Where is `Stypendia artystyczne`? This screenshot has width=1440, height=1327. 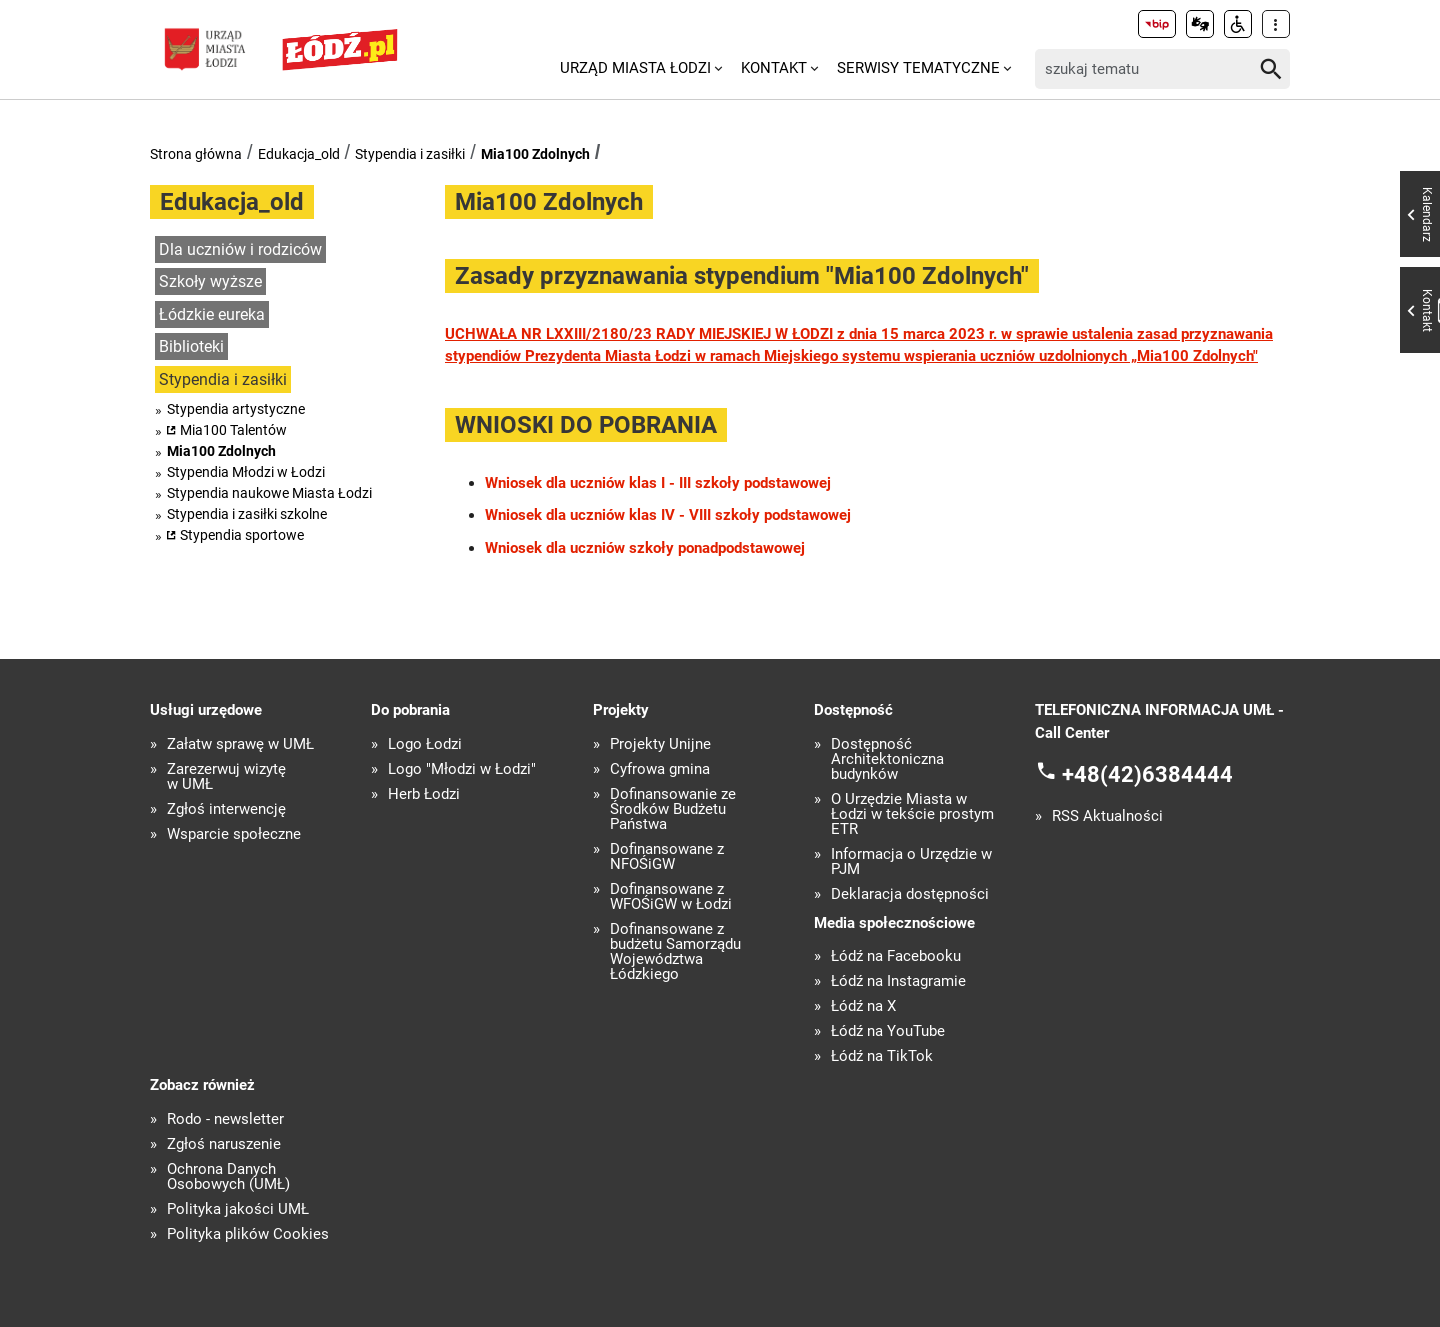 Stypendia artystyczne is located at coordinates (236, 409).